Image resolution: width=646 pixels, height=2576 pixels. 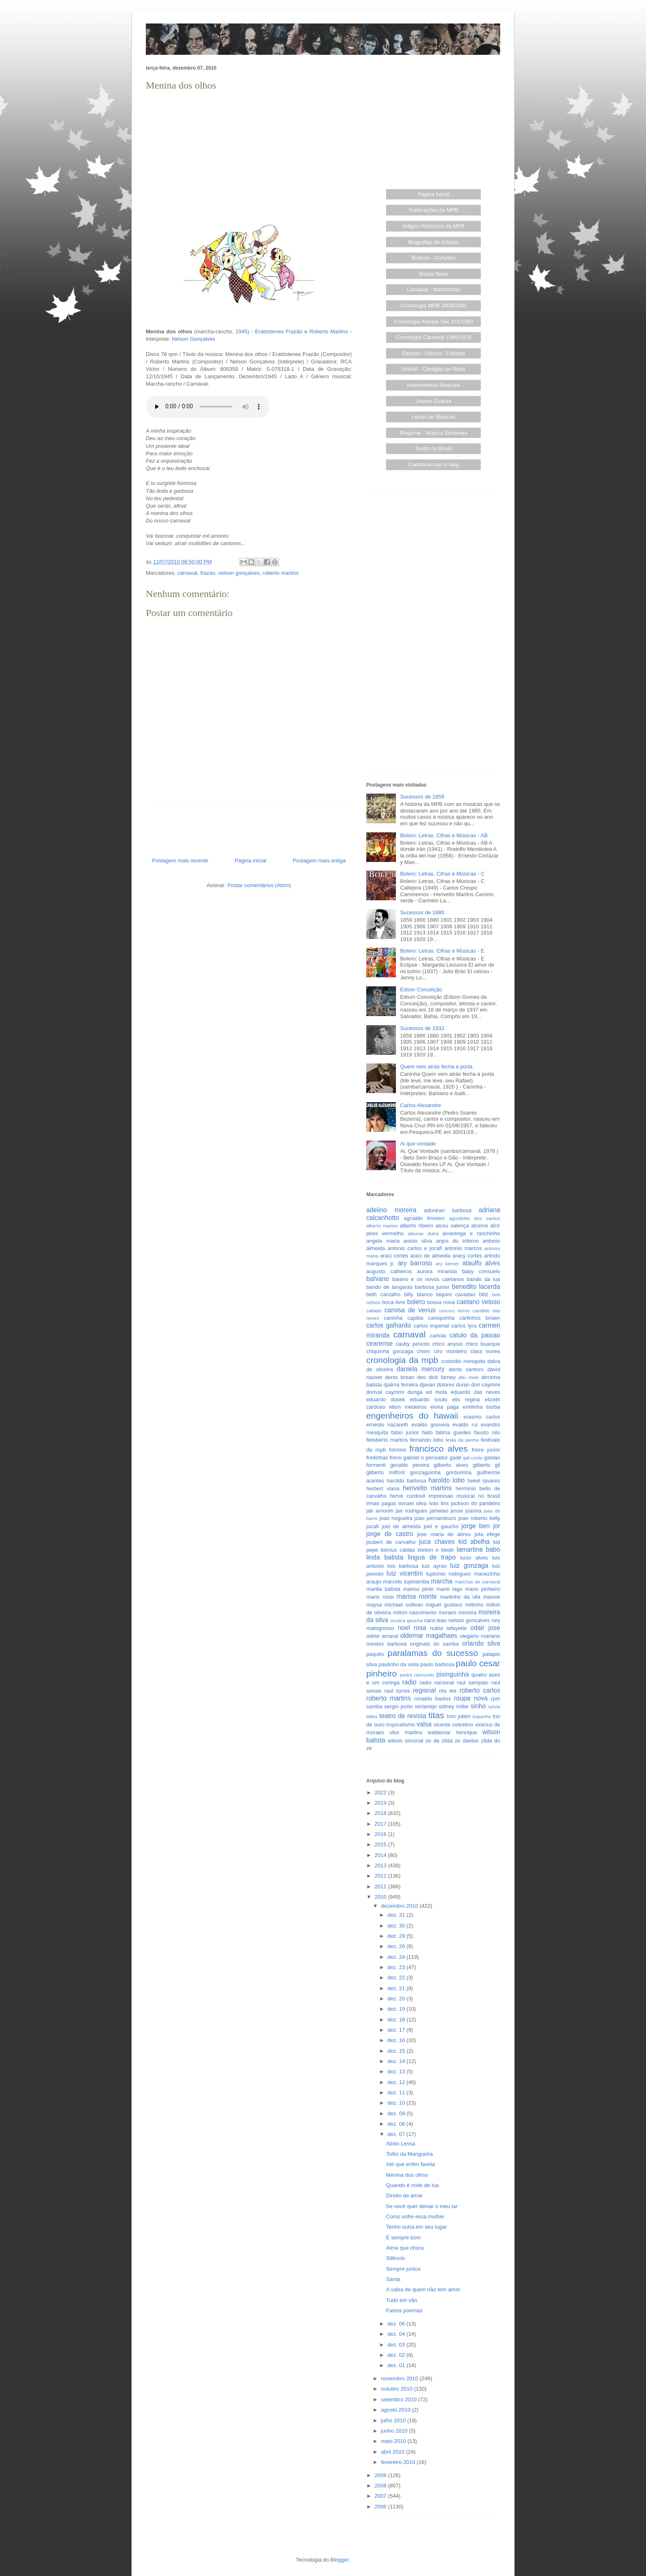 I want to click on alvarenga e ranchinho, so click(x=471, y=1233).